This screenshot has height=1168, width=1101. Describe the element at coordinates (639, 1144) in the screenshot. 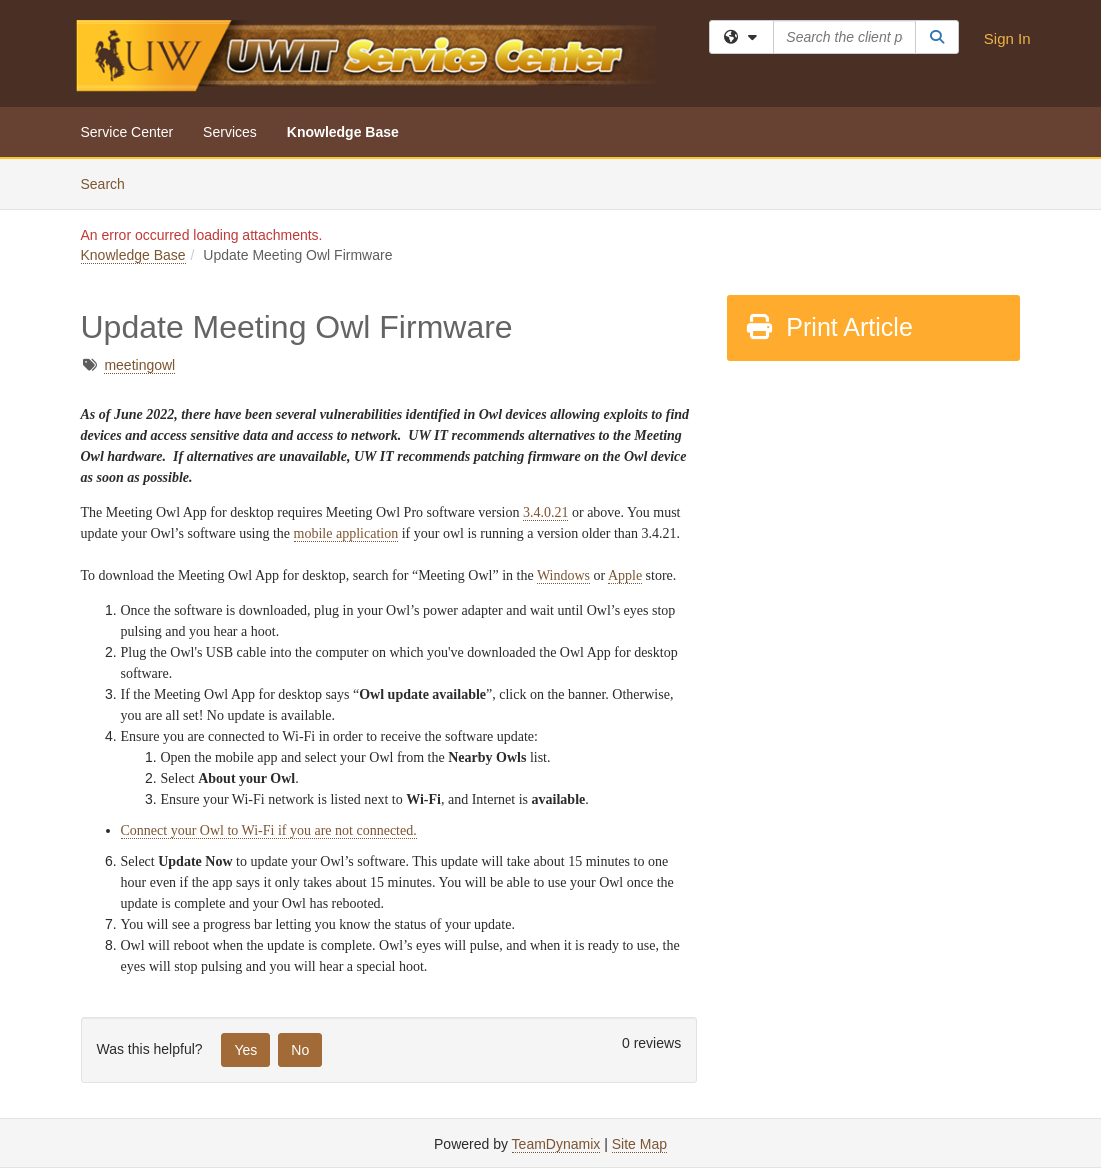

I see `Site Map` at that location.